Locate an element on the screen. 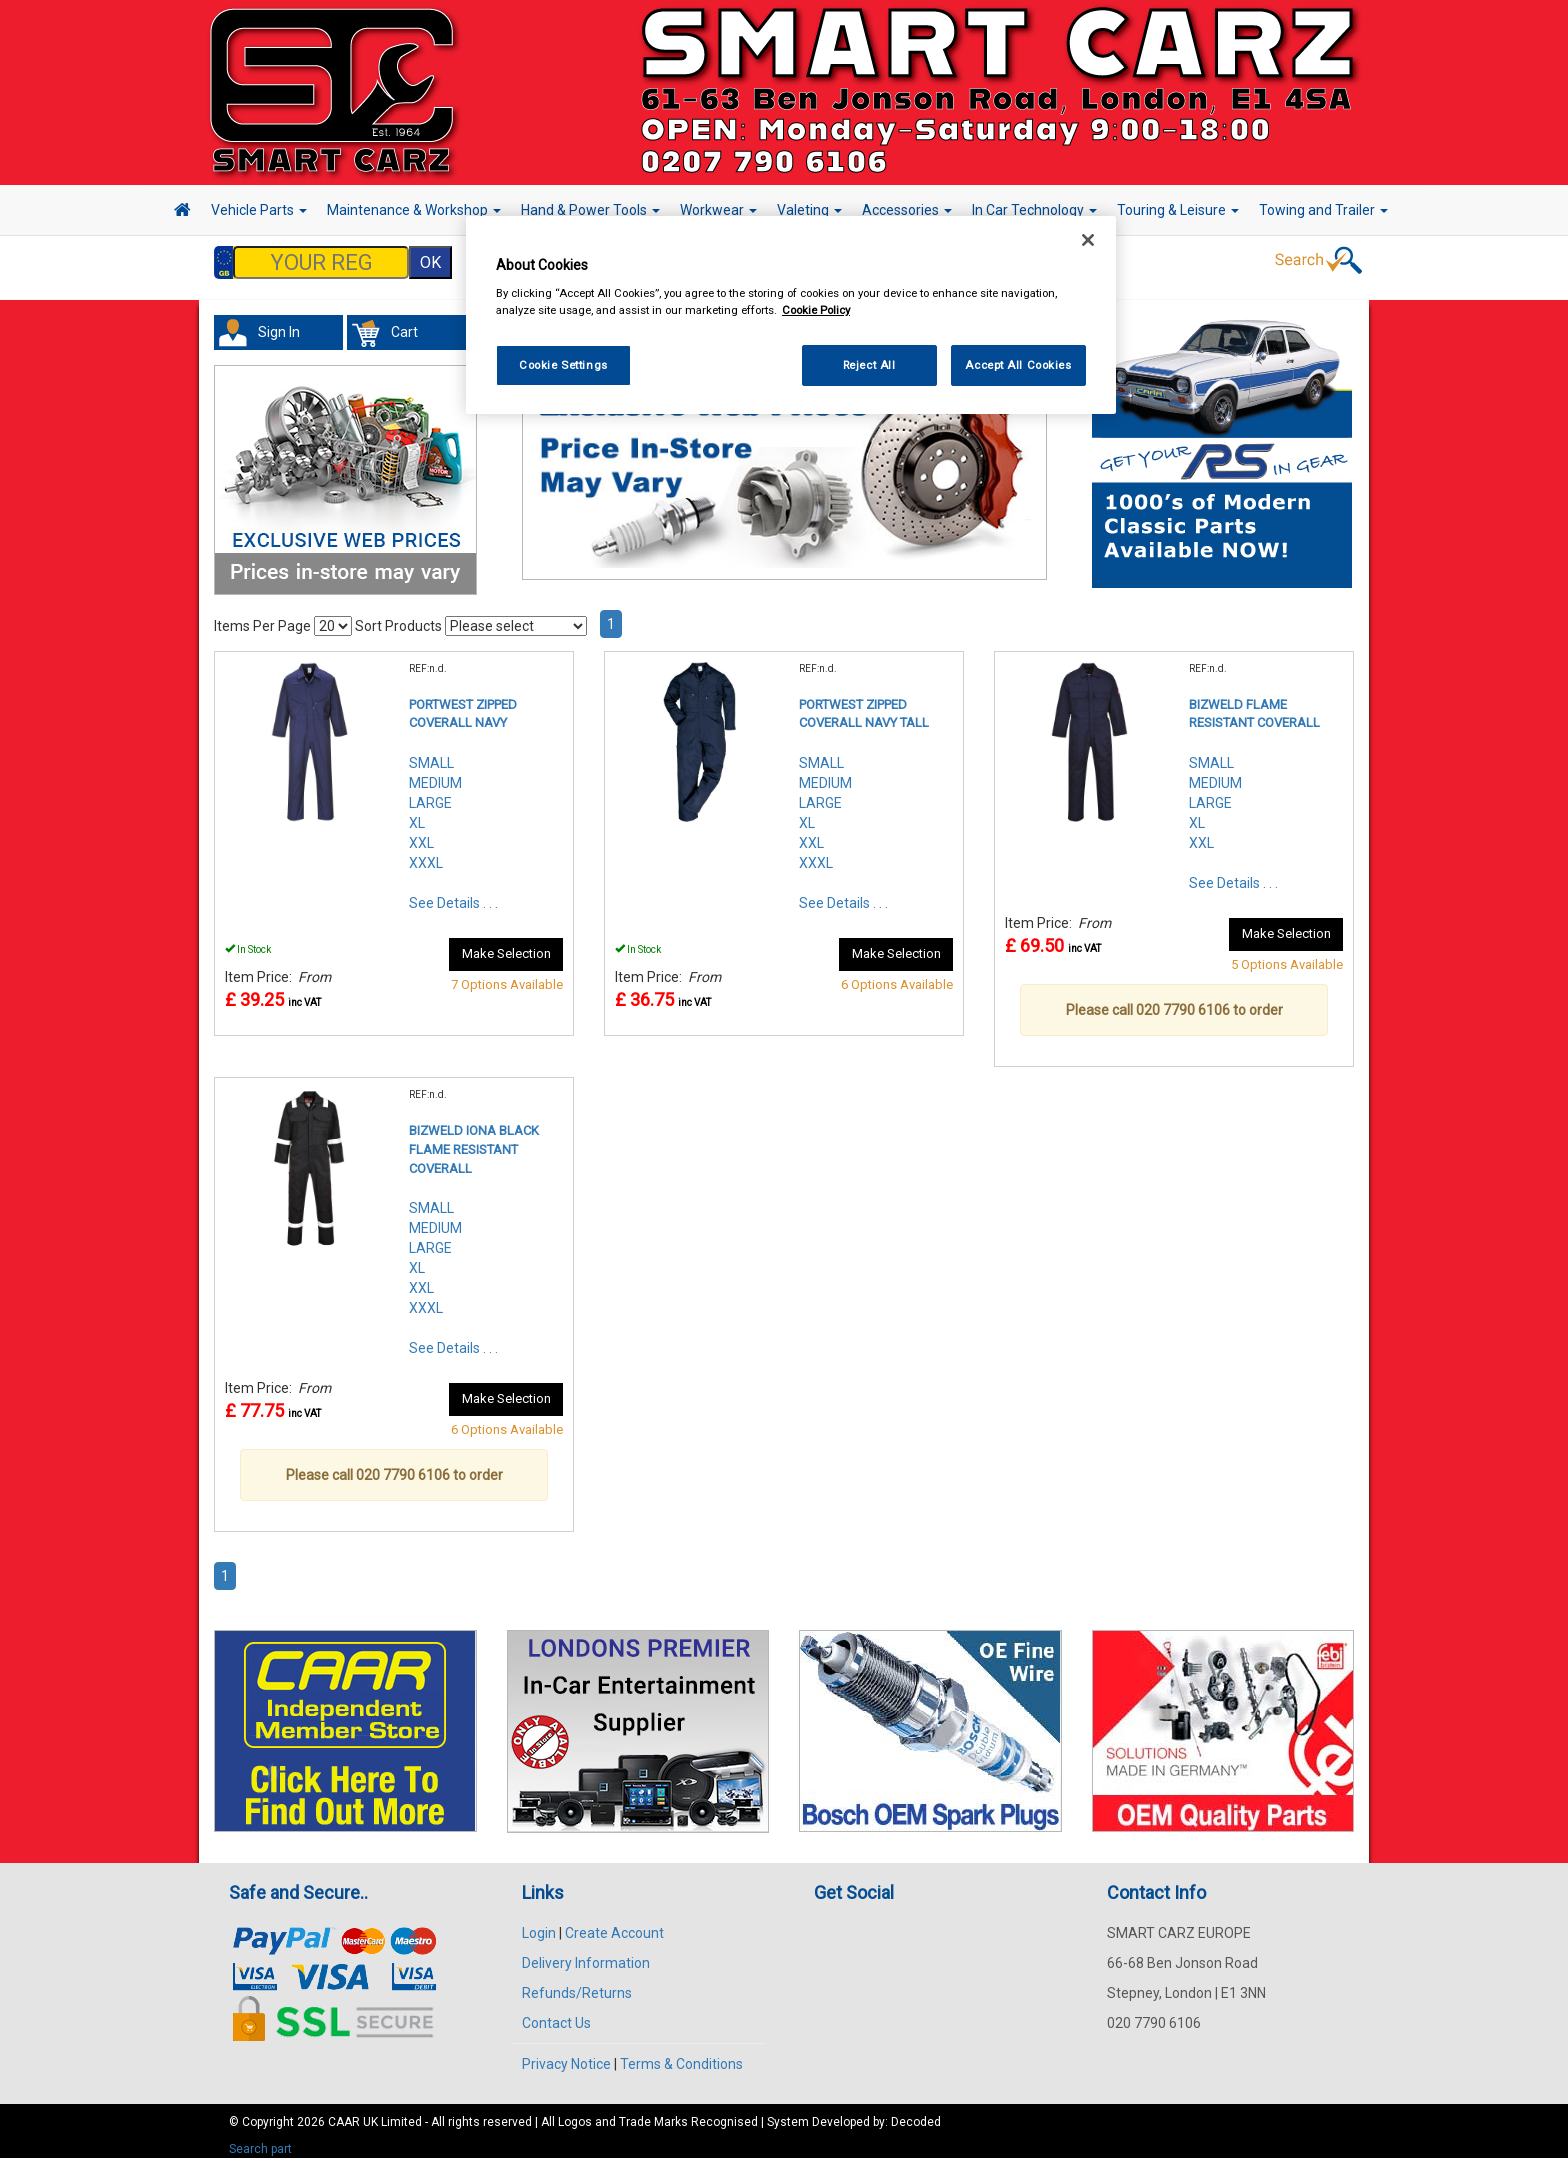 The width and height of the screenshot is (1568, 2158). Valeting is located at coordinates (809, 210).